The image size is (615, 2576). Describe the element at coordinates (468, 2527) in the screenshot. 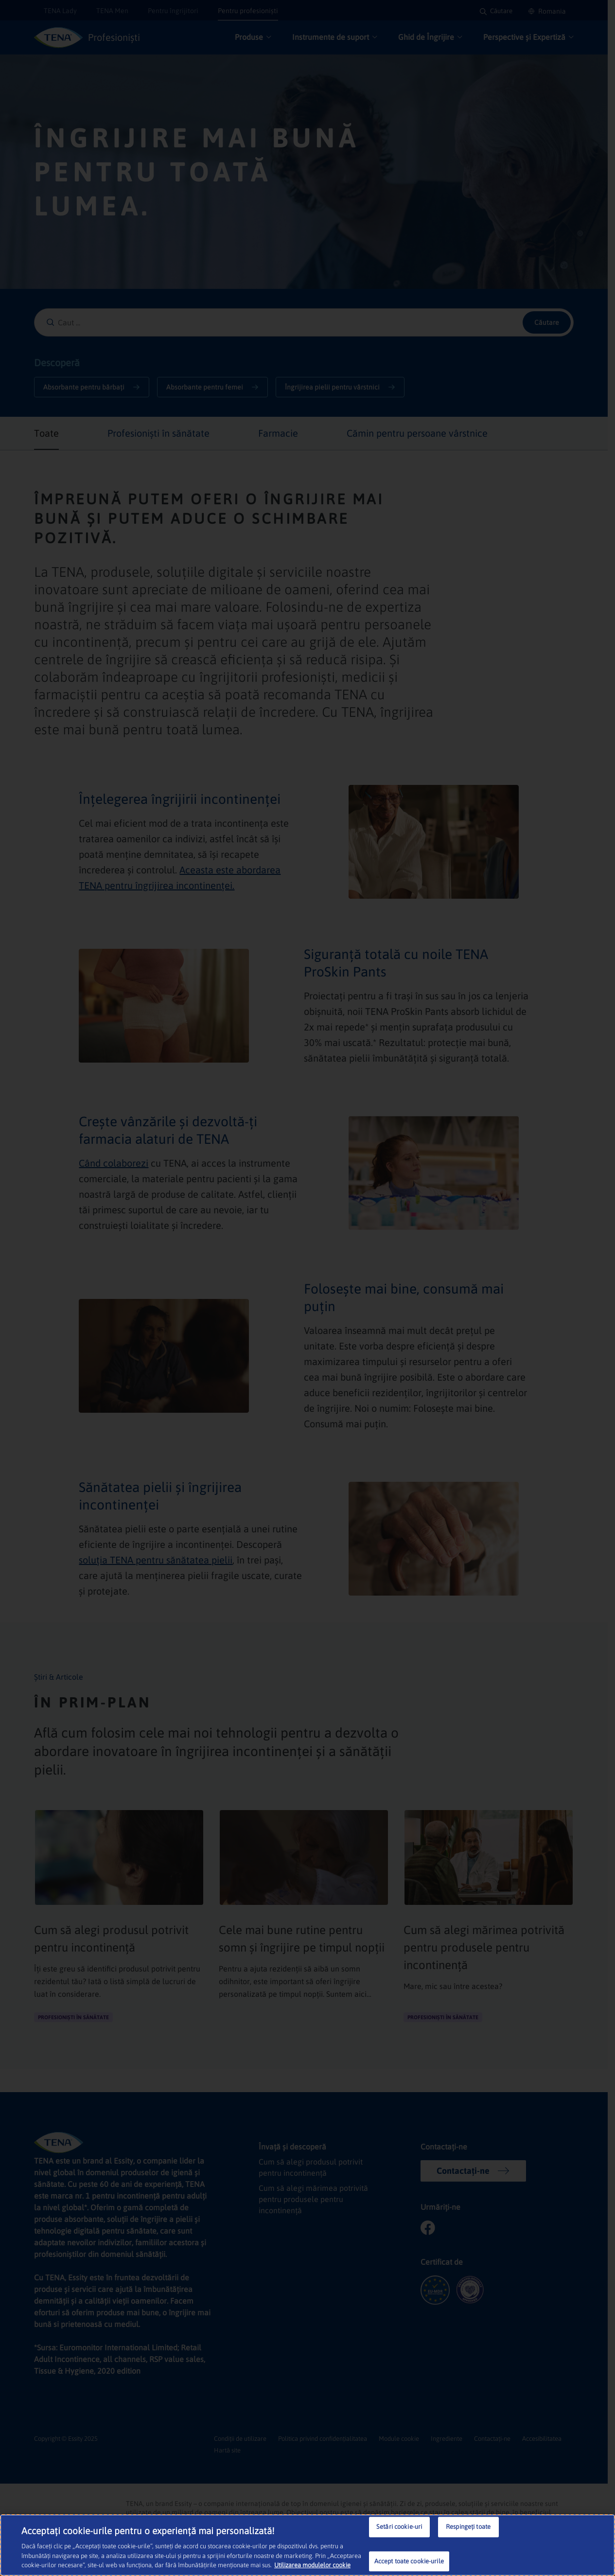

I see `Respingeți toate` at that location.